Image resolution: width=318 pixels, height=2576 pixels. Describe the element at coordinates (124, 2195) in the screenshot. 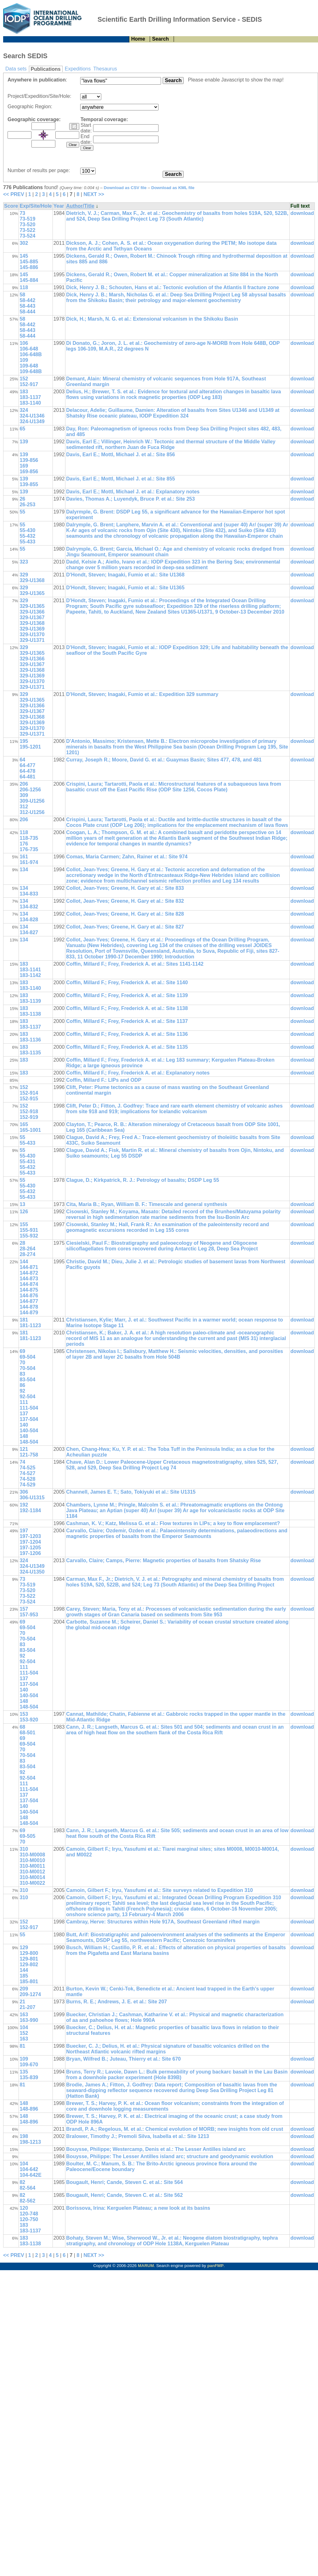

I see `Bougault, Henri; Cande, Steven C. et al.: Site 562` at that location.